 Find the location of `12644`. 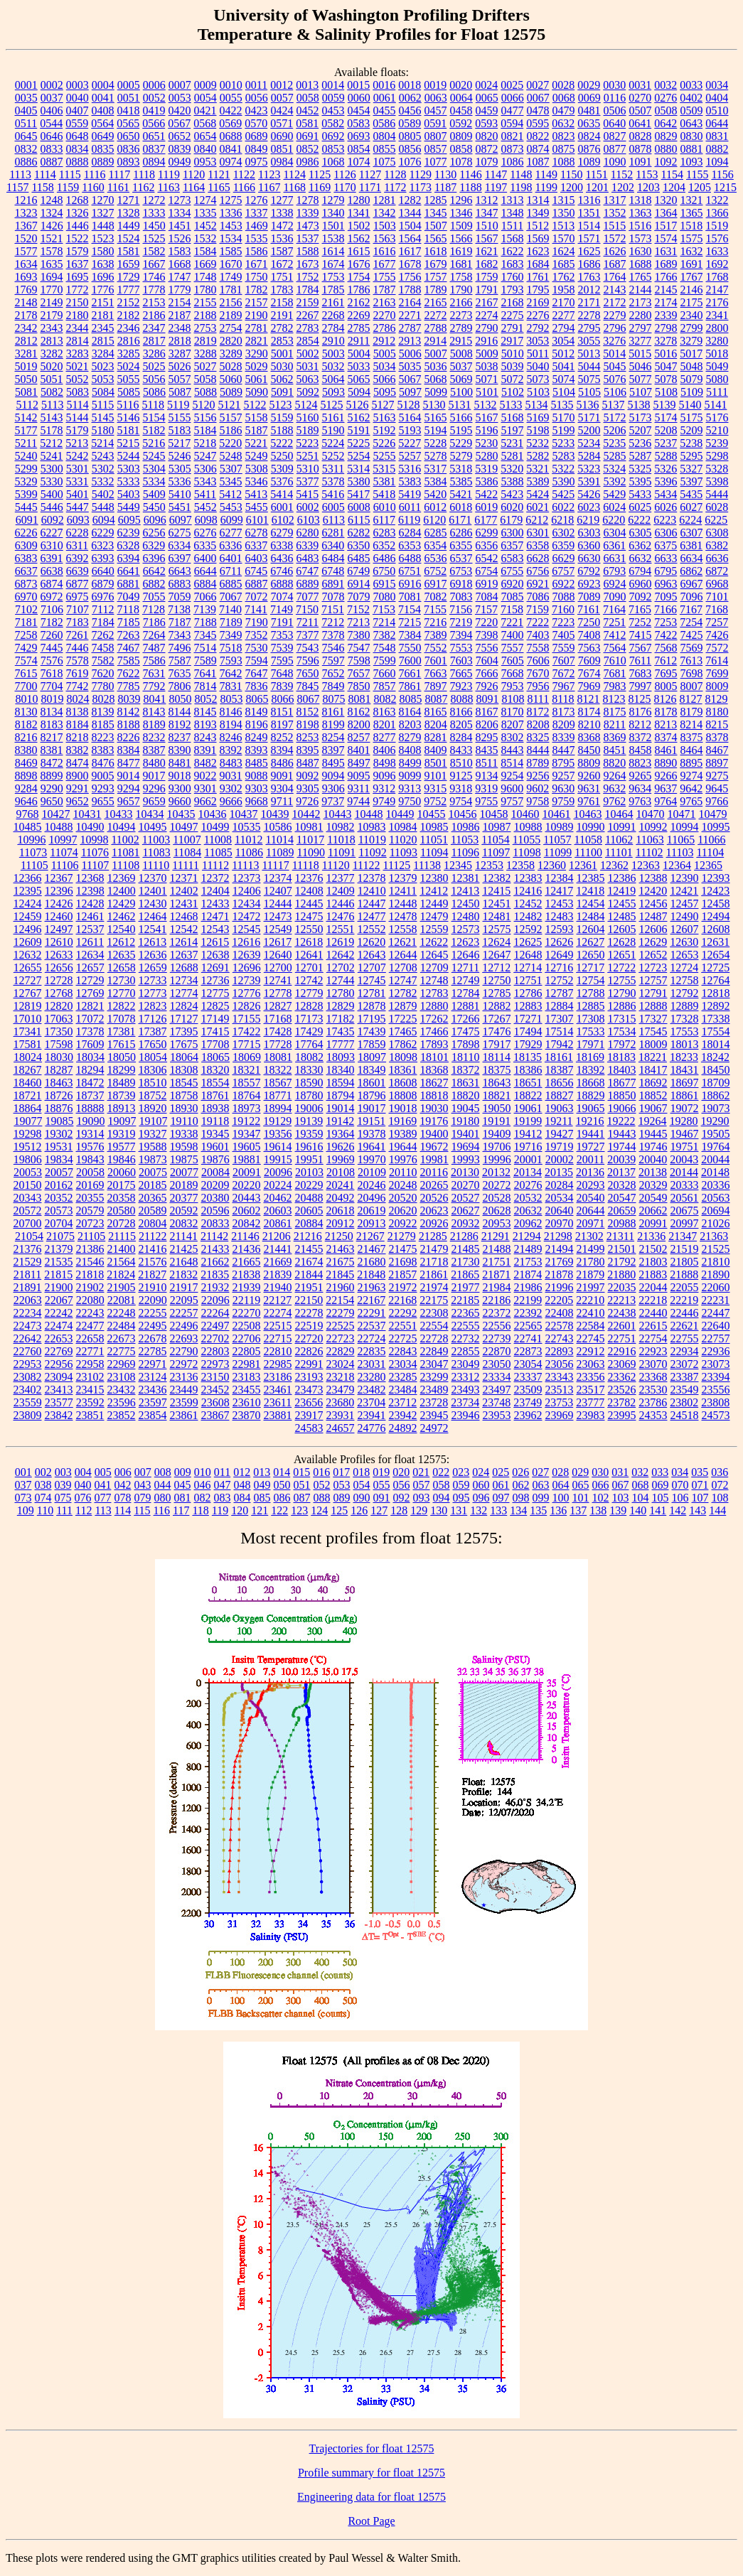

12644 is located at coordinates (403, 955).